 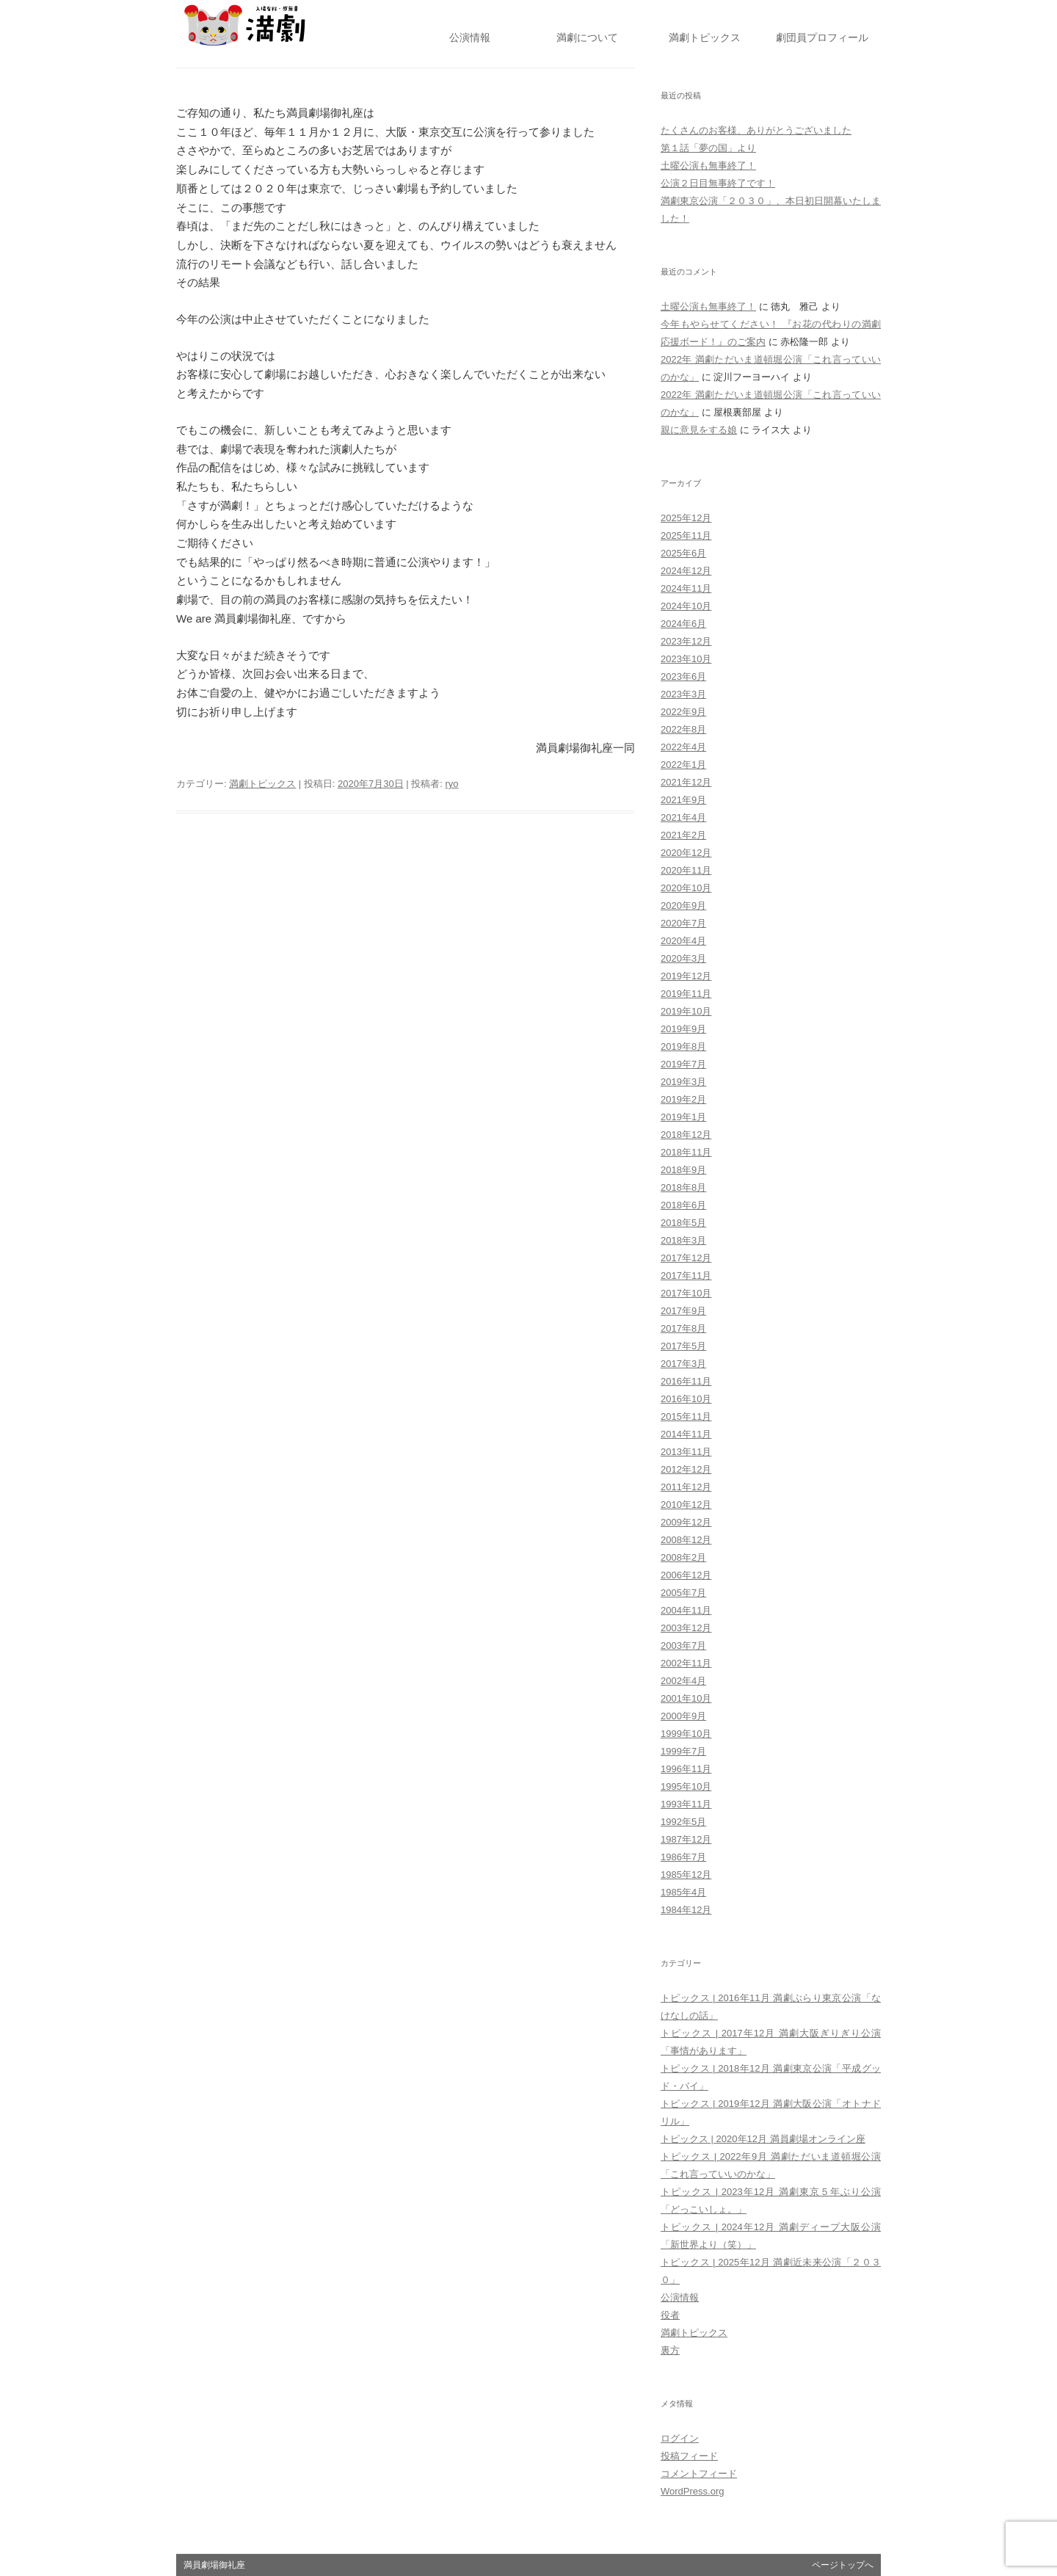 What do you see at coordinates (686, 976) in the screenshot?
I see `2019年12月` at bounding box center [686, 976].